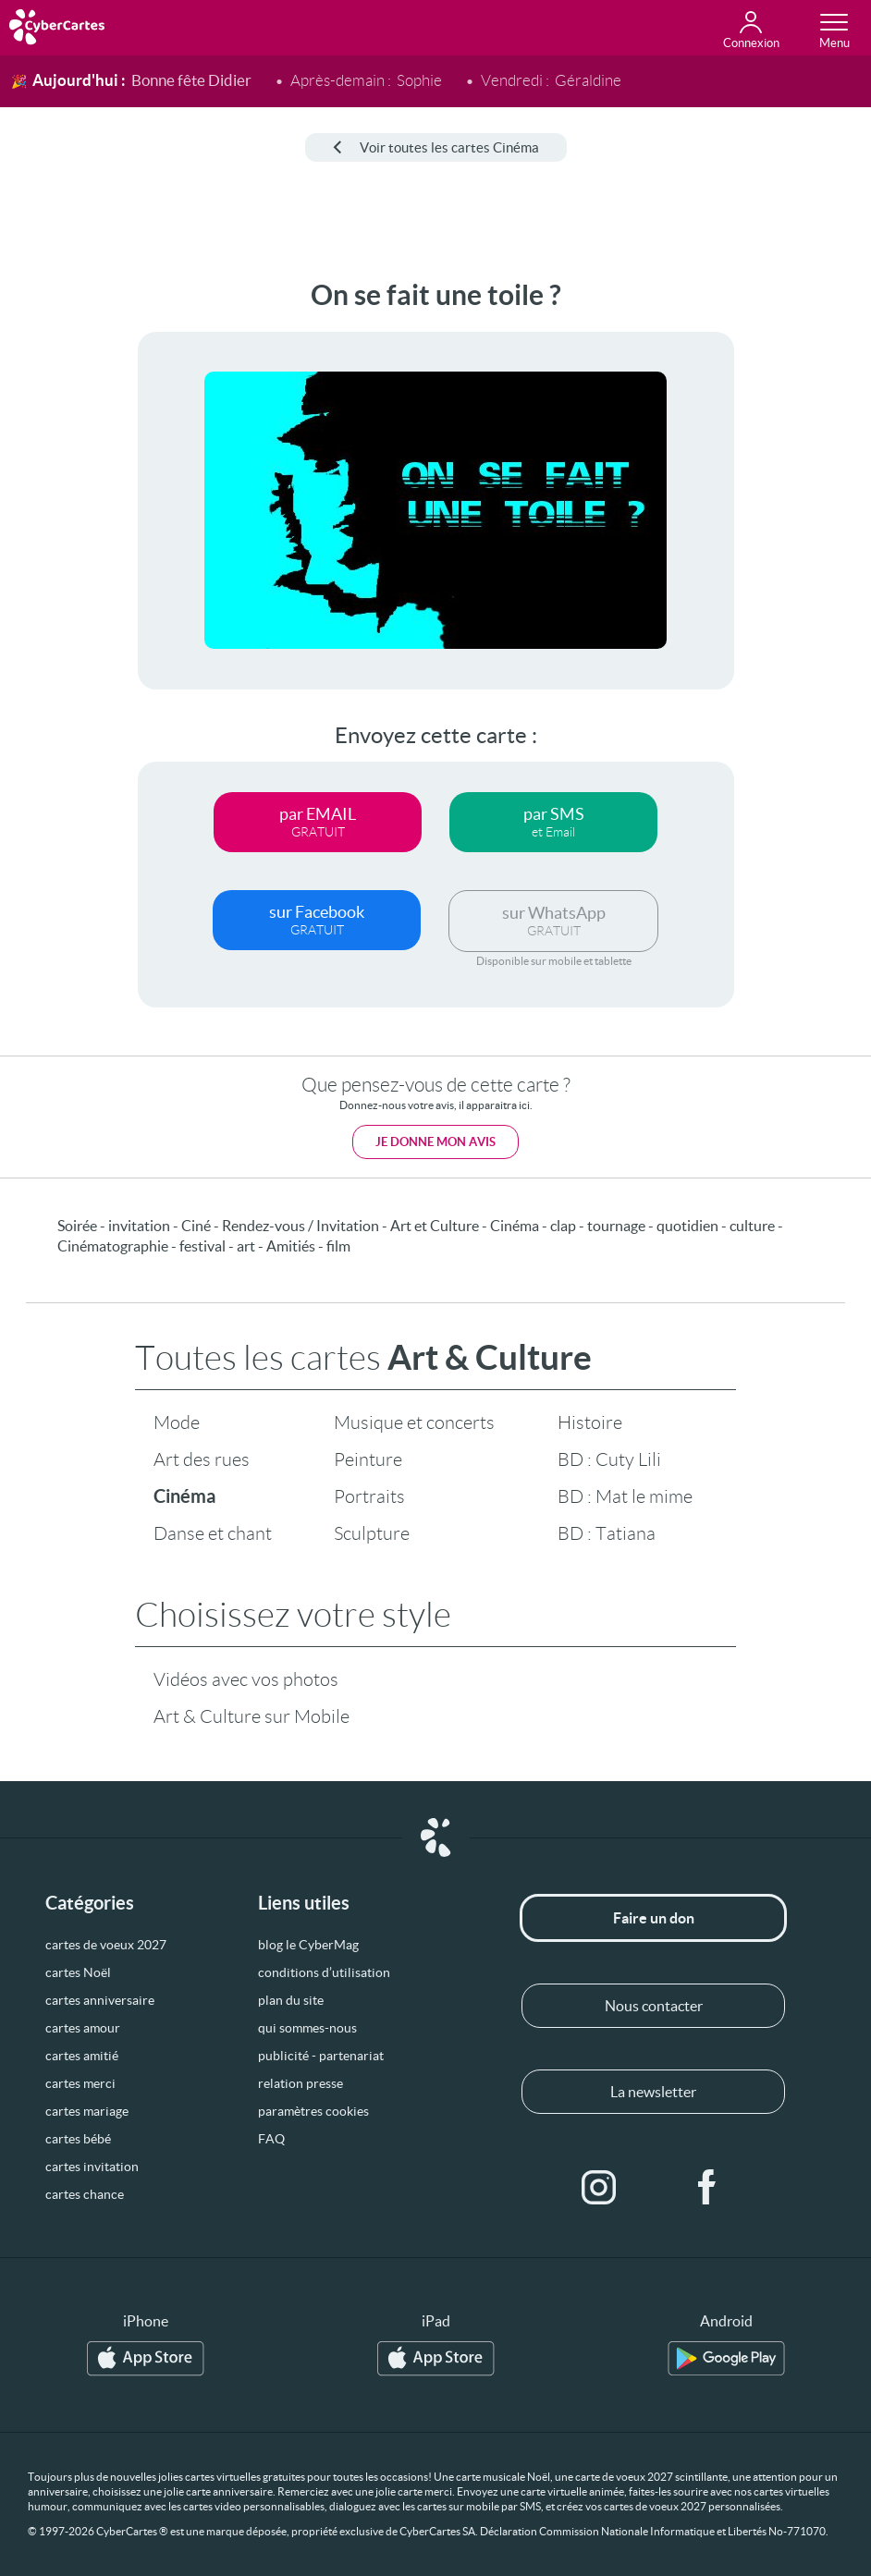 The width and height of the screenshot is (871, 2576). Describe the element at coordinates (313, 2111) in the screenshot. I see `paramètres cookies` at that location.